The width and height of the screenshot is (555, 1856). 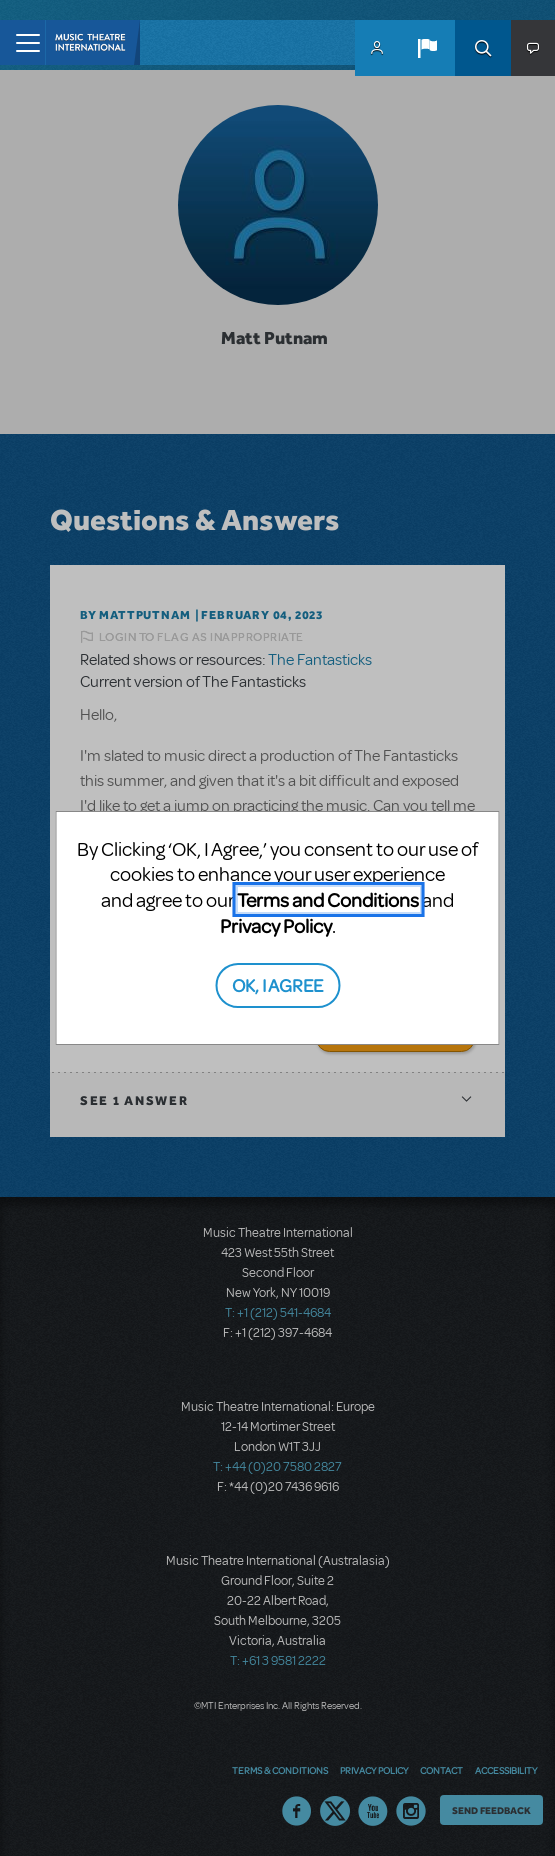 I want to click on [Toggle navigation], so click(x=22, y=42).